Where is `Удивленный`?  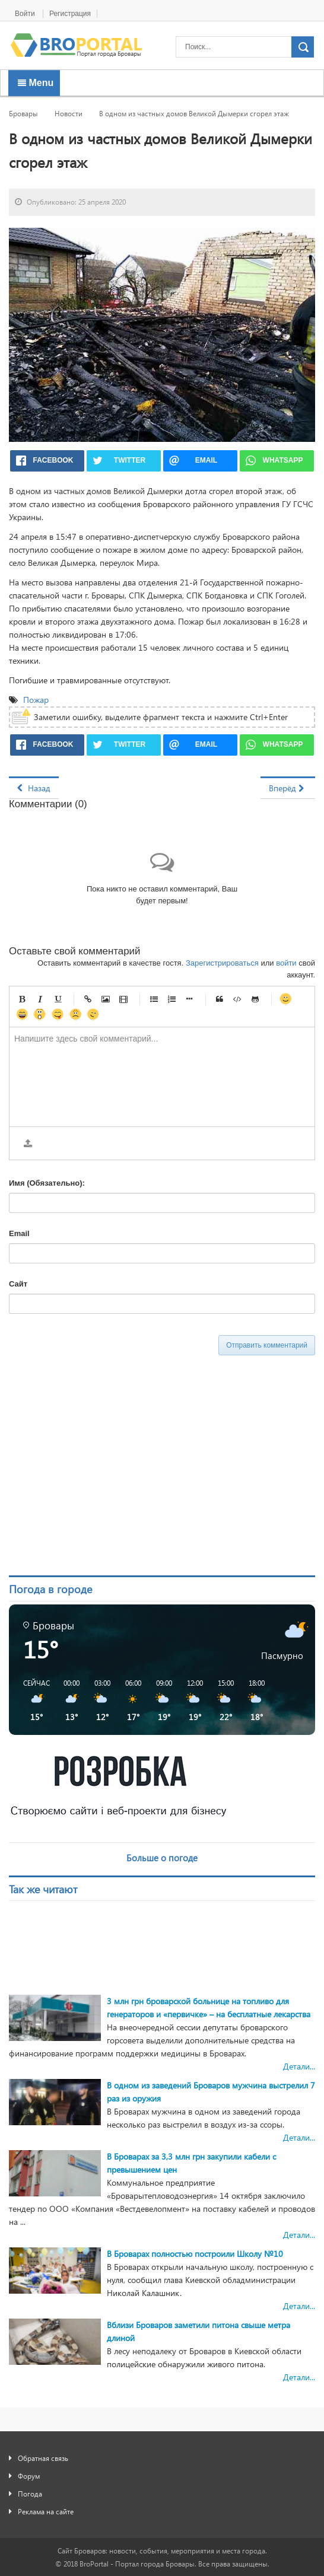 Удивленный is located at coordinates (39, 1014).